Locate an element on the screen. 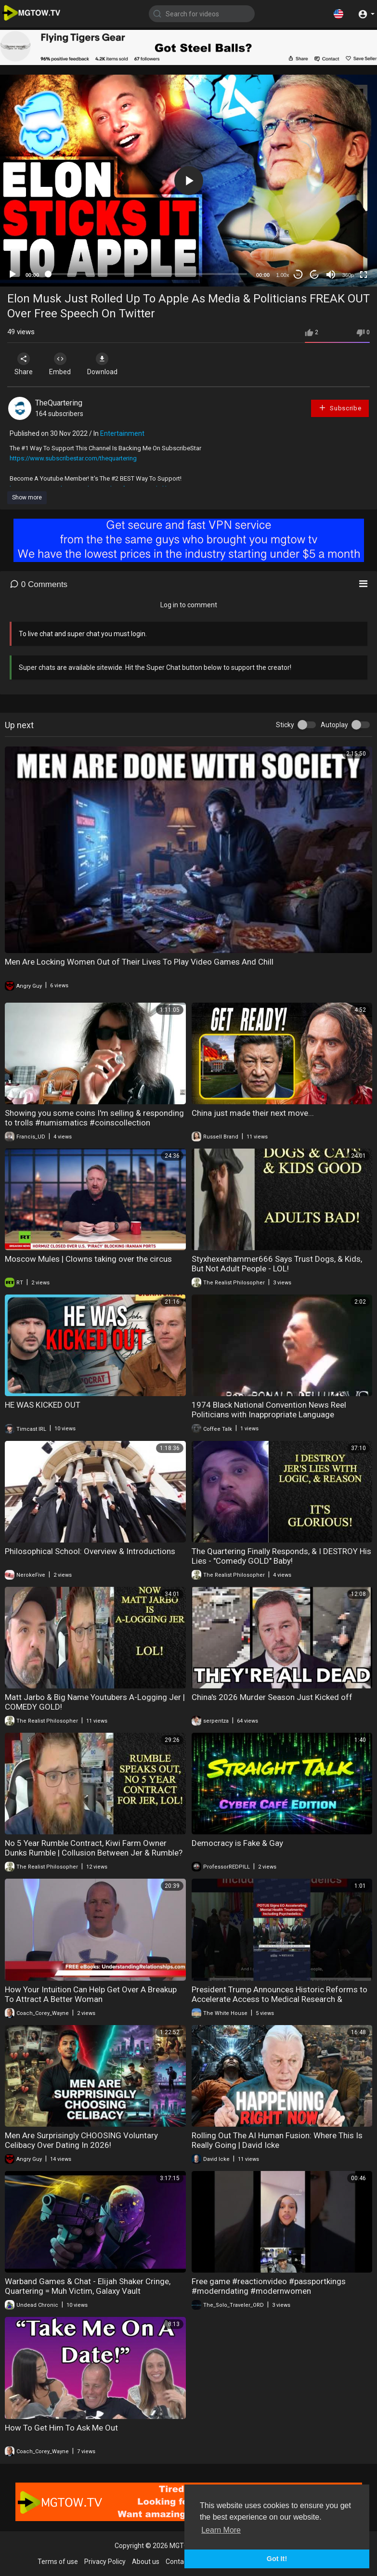  Subscribe is located at coordinates (340, 408).